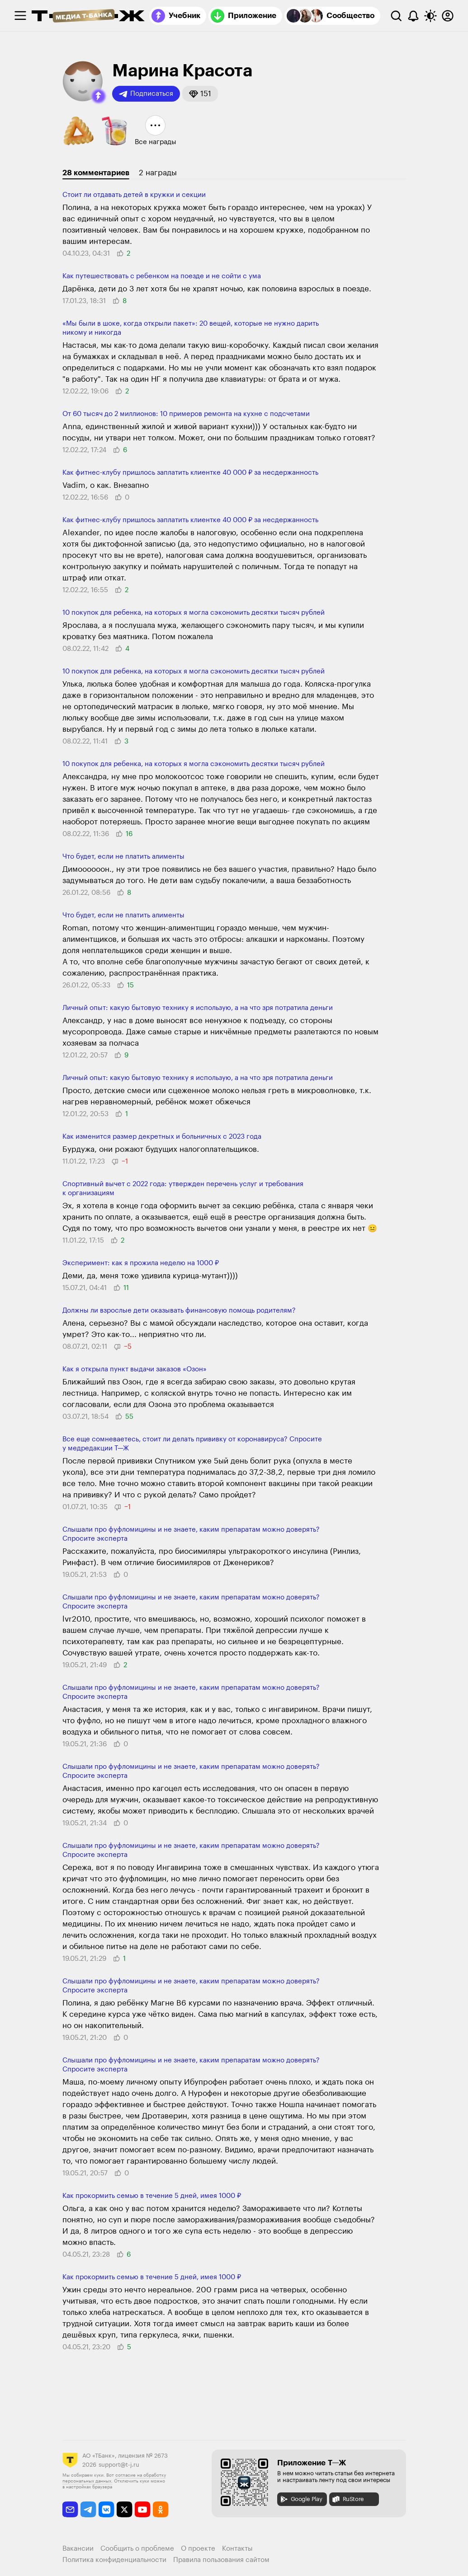  What do you see at coordinates (396, 16) in the screenshot?
I see `[Поиск]` at bounding box center [396, 16].